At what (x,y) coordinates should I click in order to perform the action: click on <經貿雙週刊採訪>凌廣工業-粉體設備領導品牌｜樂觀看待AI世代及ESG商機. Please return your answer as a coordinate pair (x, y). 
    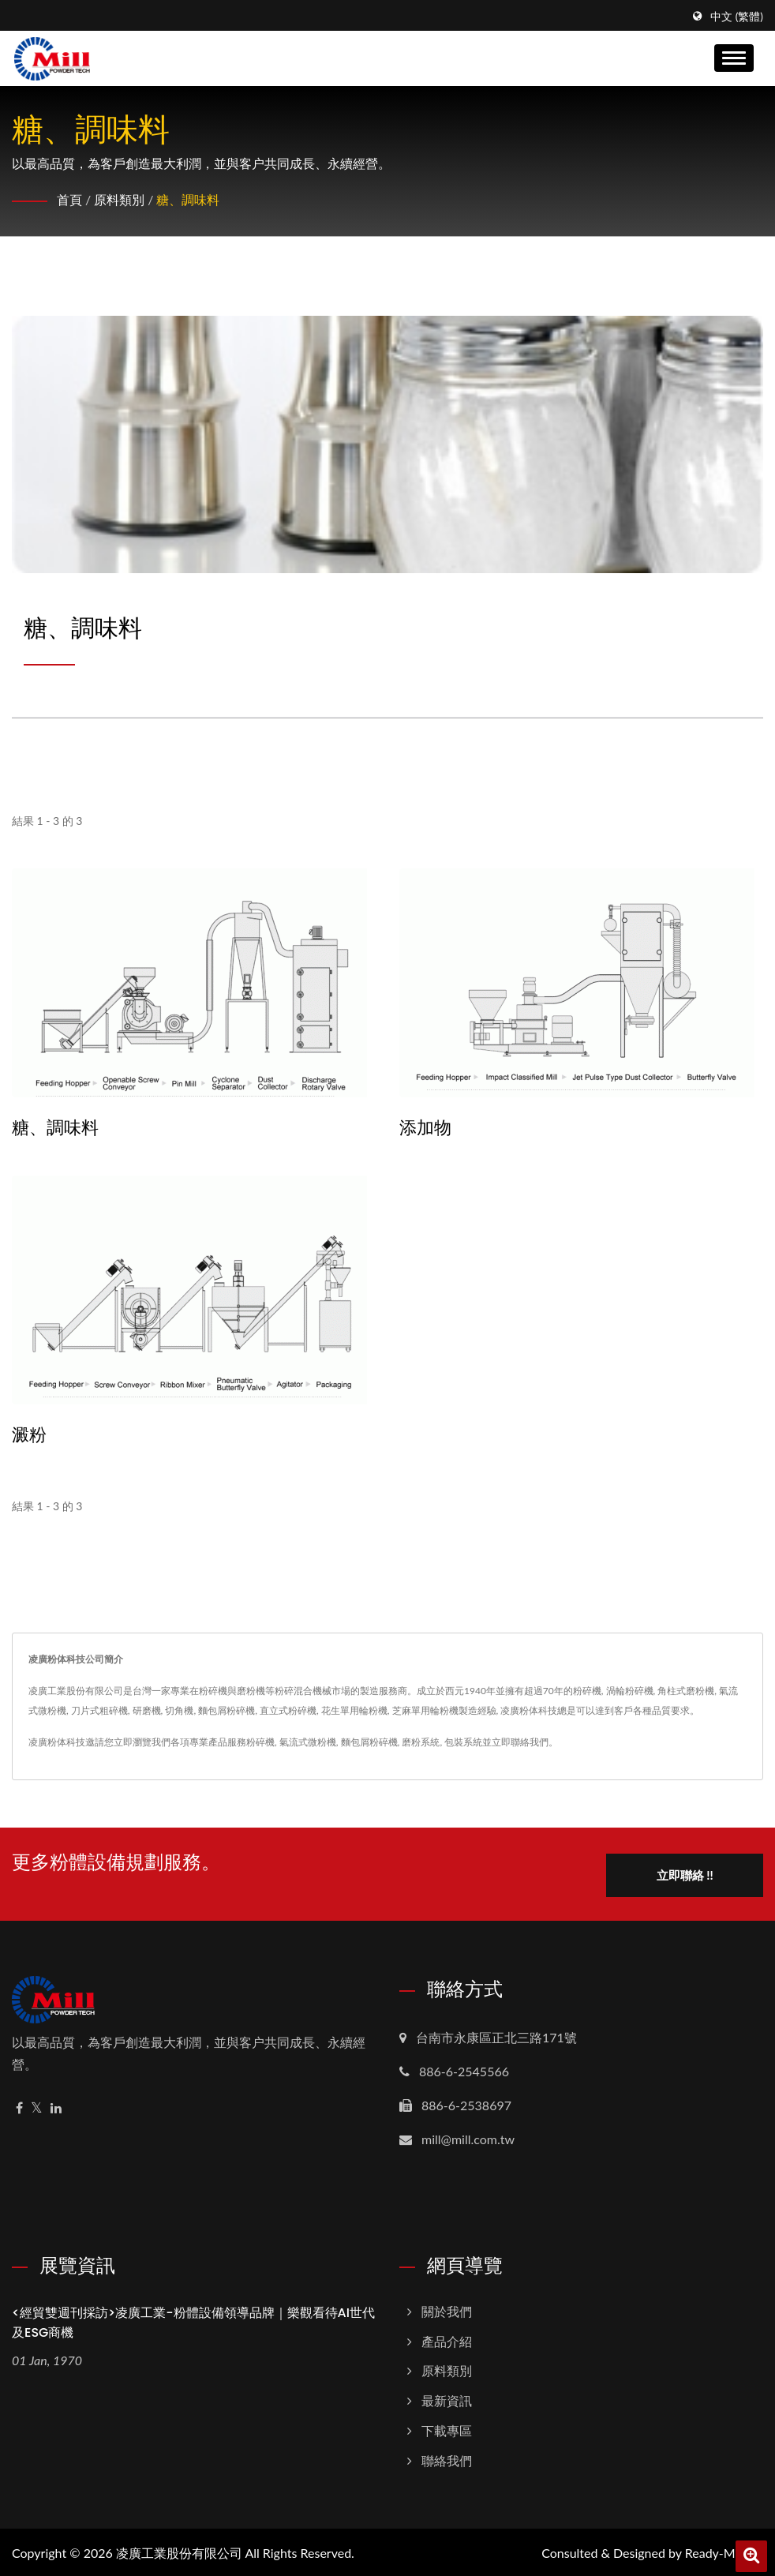
    Looking at the image, I should click on (193, 2320).